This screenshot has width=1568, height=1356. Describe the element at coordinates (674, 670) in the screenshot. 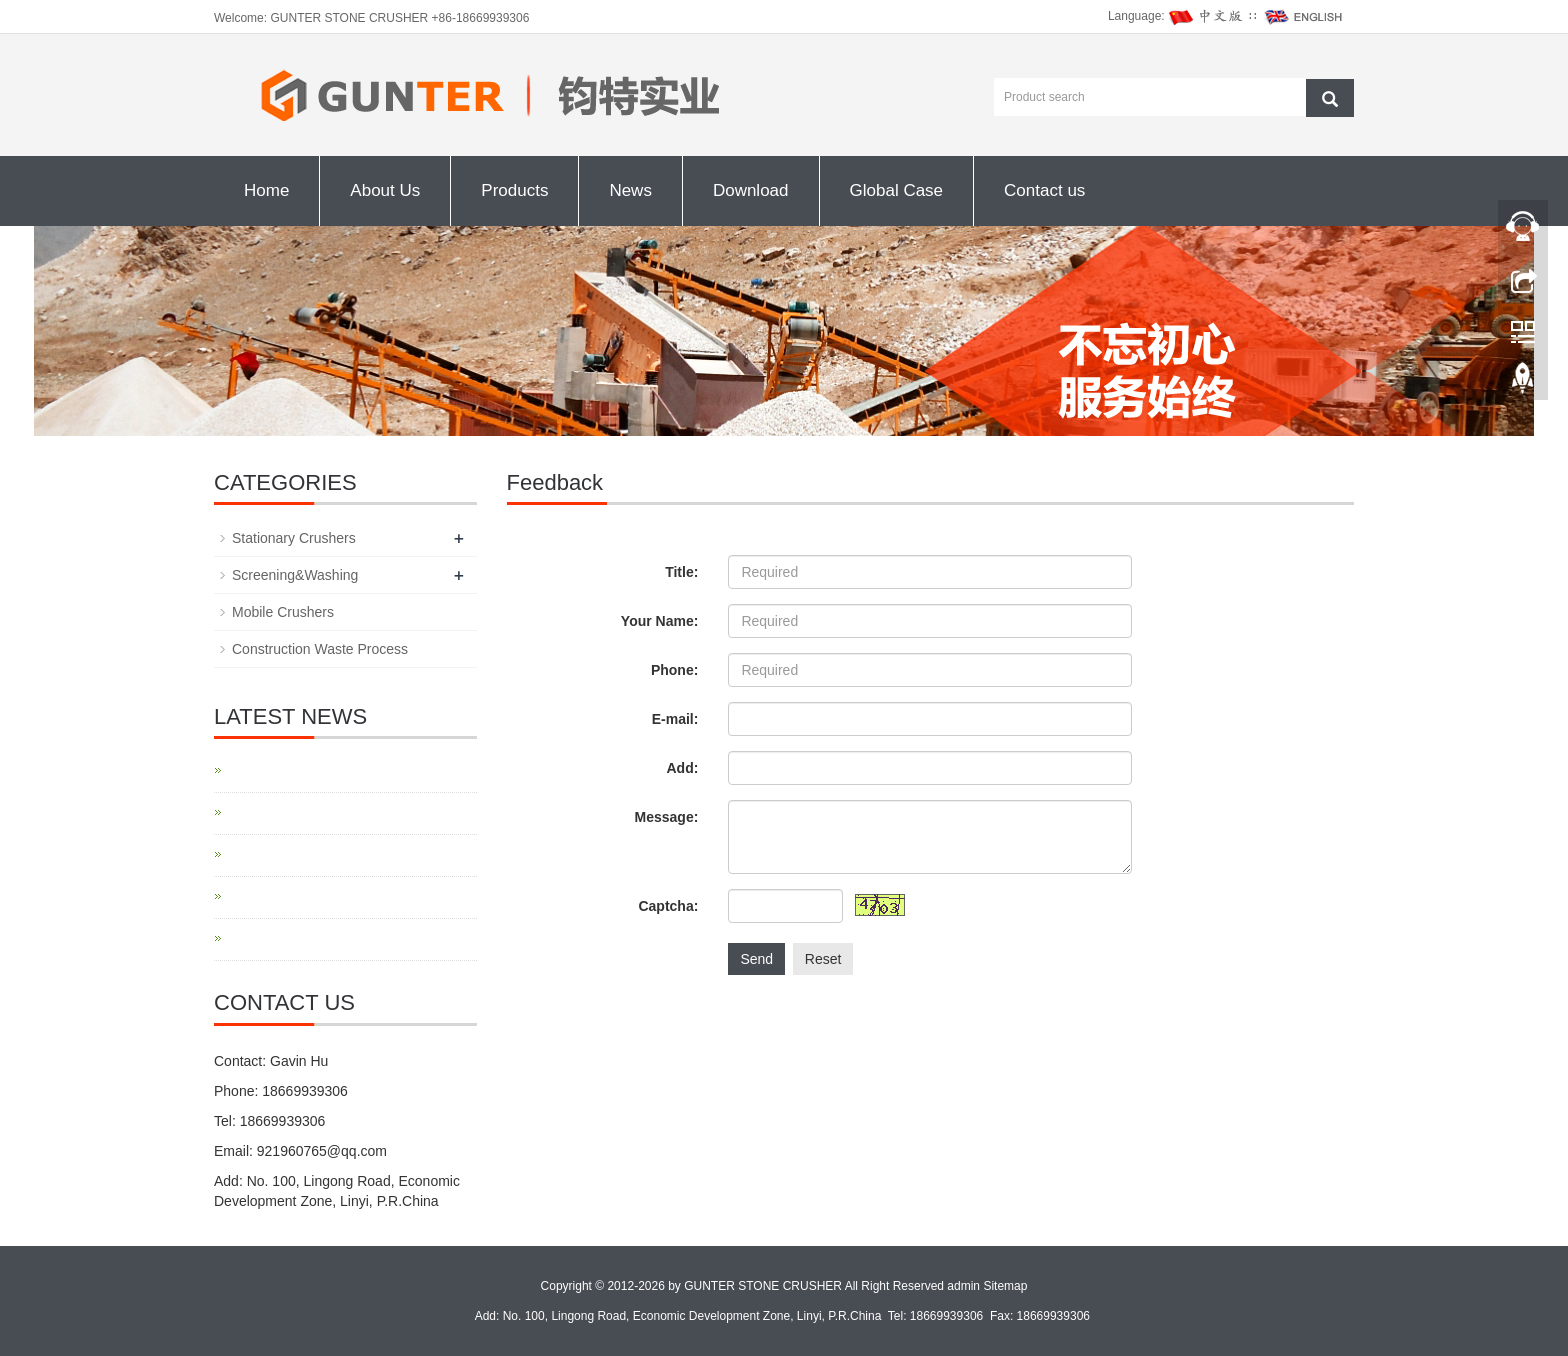

I see `Phone:` at that location.